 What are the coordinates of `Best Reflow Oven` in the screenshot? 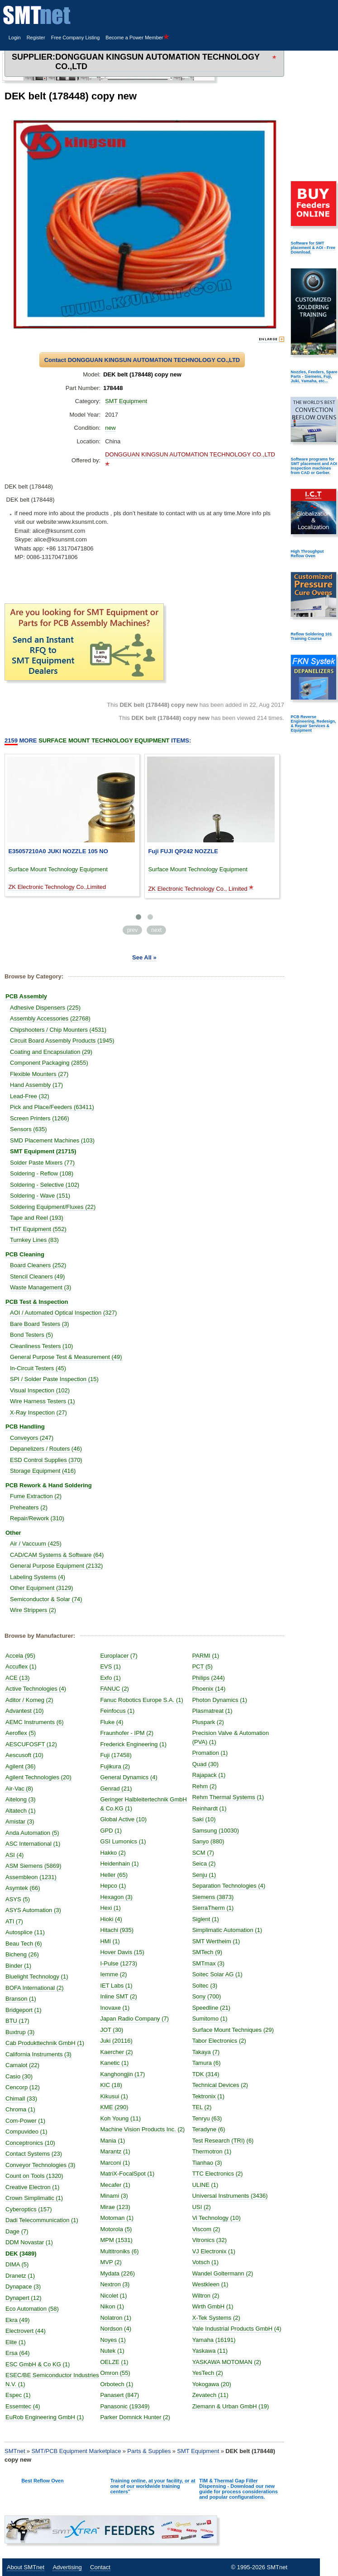 It's located at (42, 2480).